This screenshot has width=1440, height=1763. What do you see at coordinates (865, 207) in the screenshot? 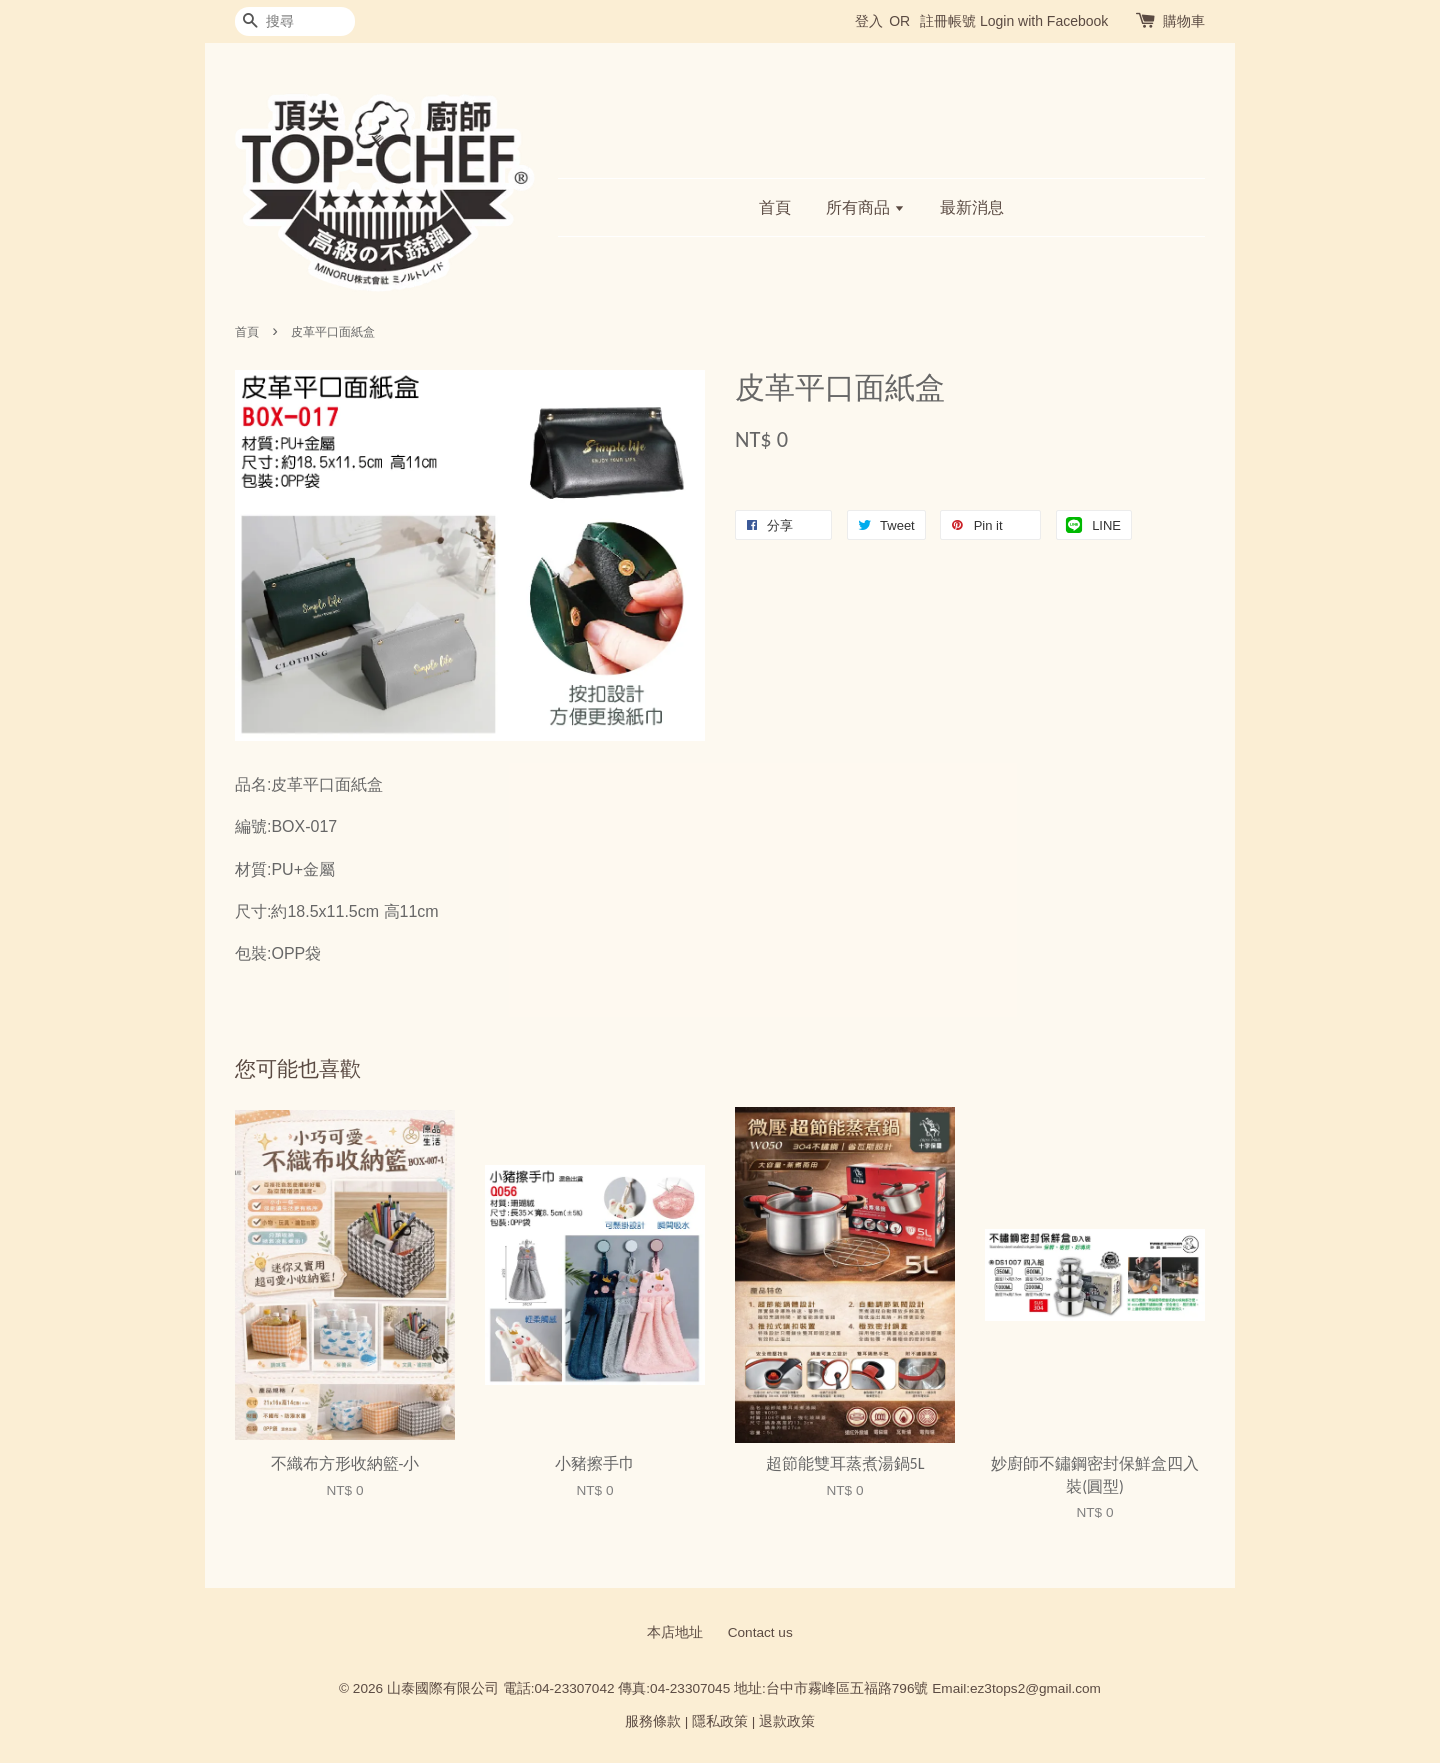
I see `所有商品` at bounding box center [865, 207].